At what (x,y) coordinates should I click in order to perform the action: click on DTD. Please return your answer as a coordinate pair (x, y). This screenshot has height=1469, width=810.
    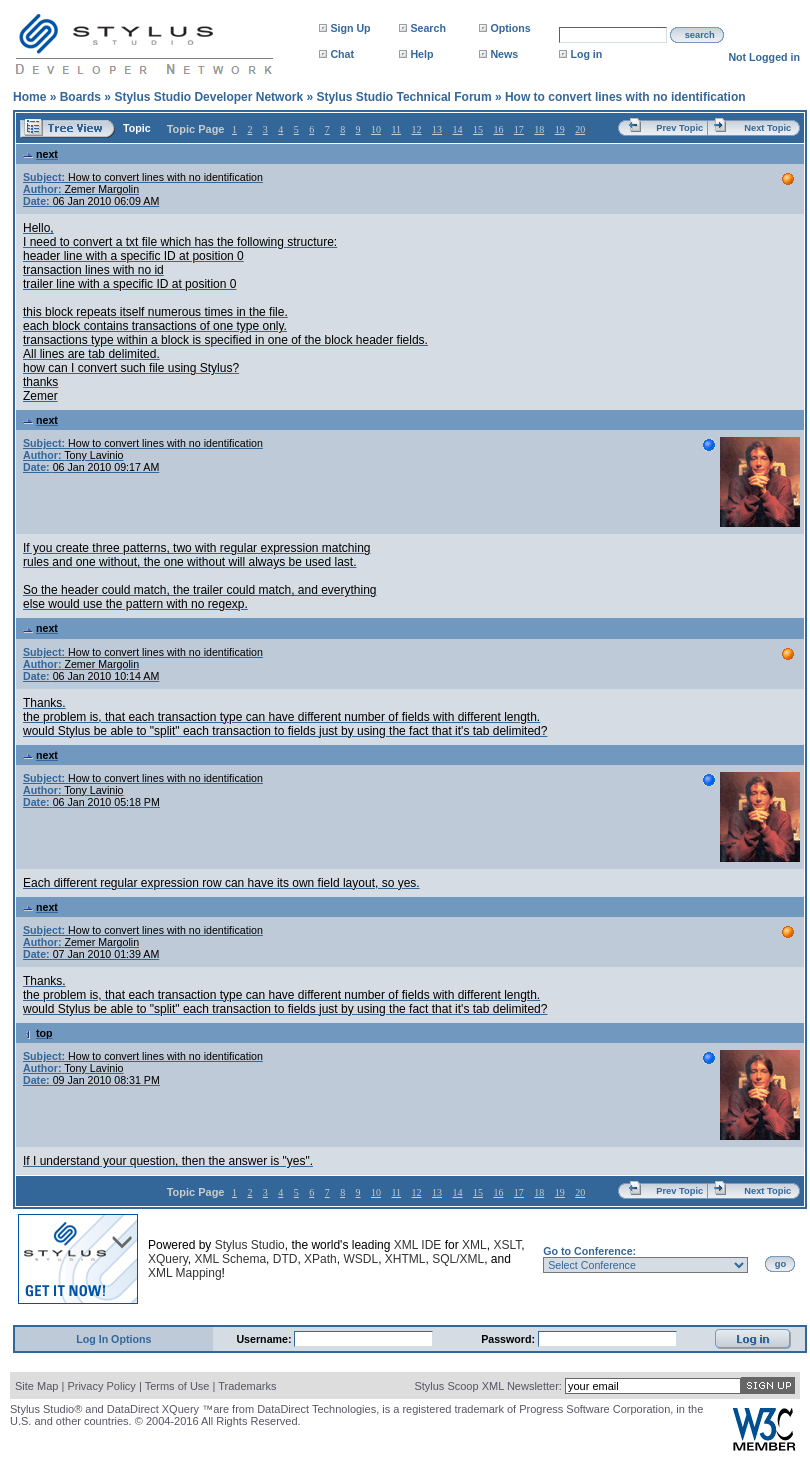
    Looking at the image, I should click on (285, 1259).